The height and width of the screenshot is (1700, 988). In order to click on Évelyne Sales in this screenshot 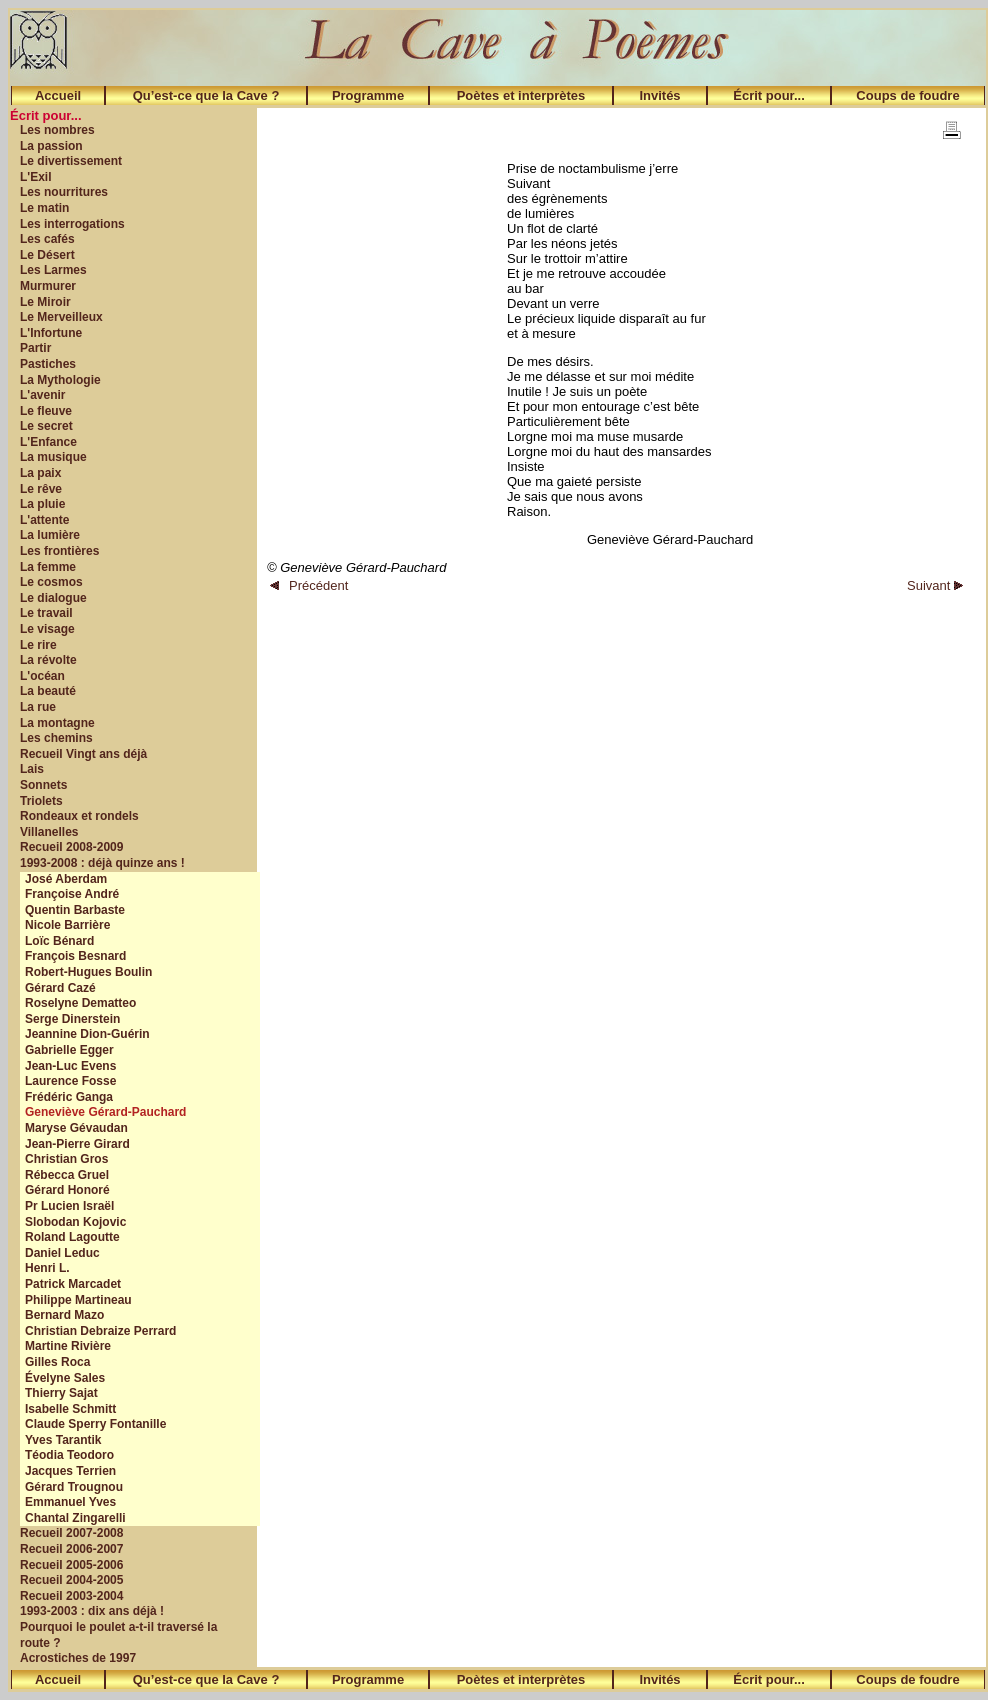, I will do `click(65, 1378)`.